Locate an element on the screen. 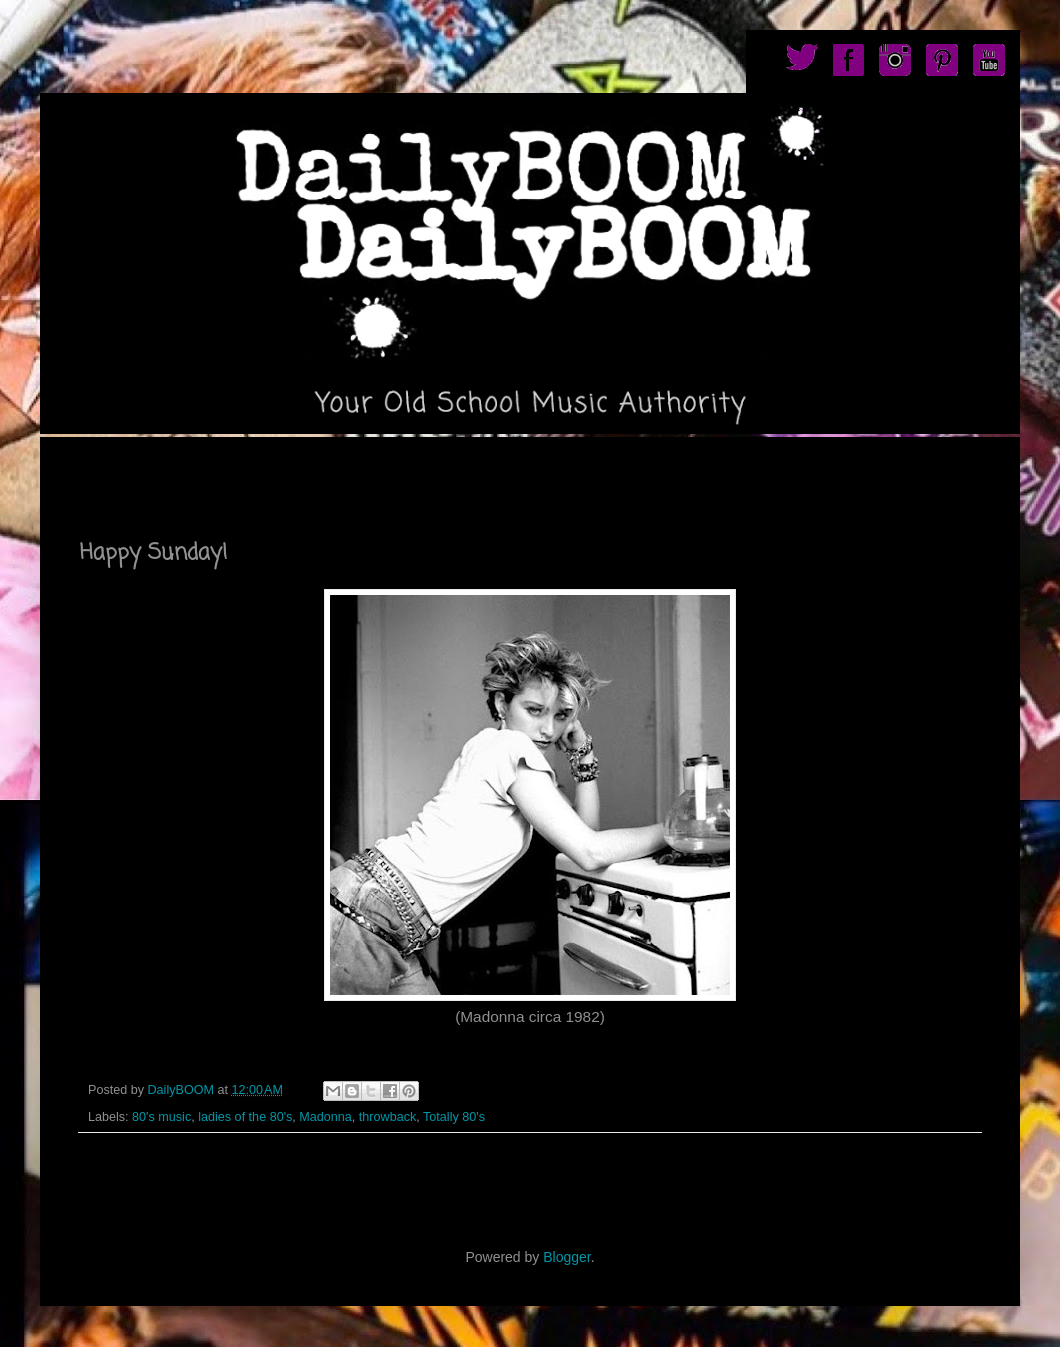 The width and height of the screenshot is (1060, 1347). Blogger is located at coordinates (566, 1257).